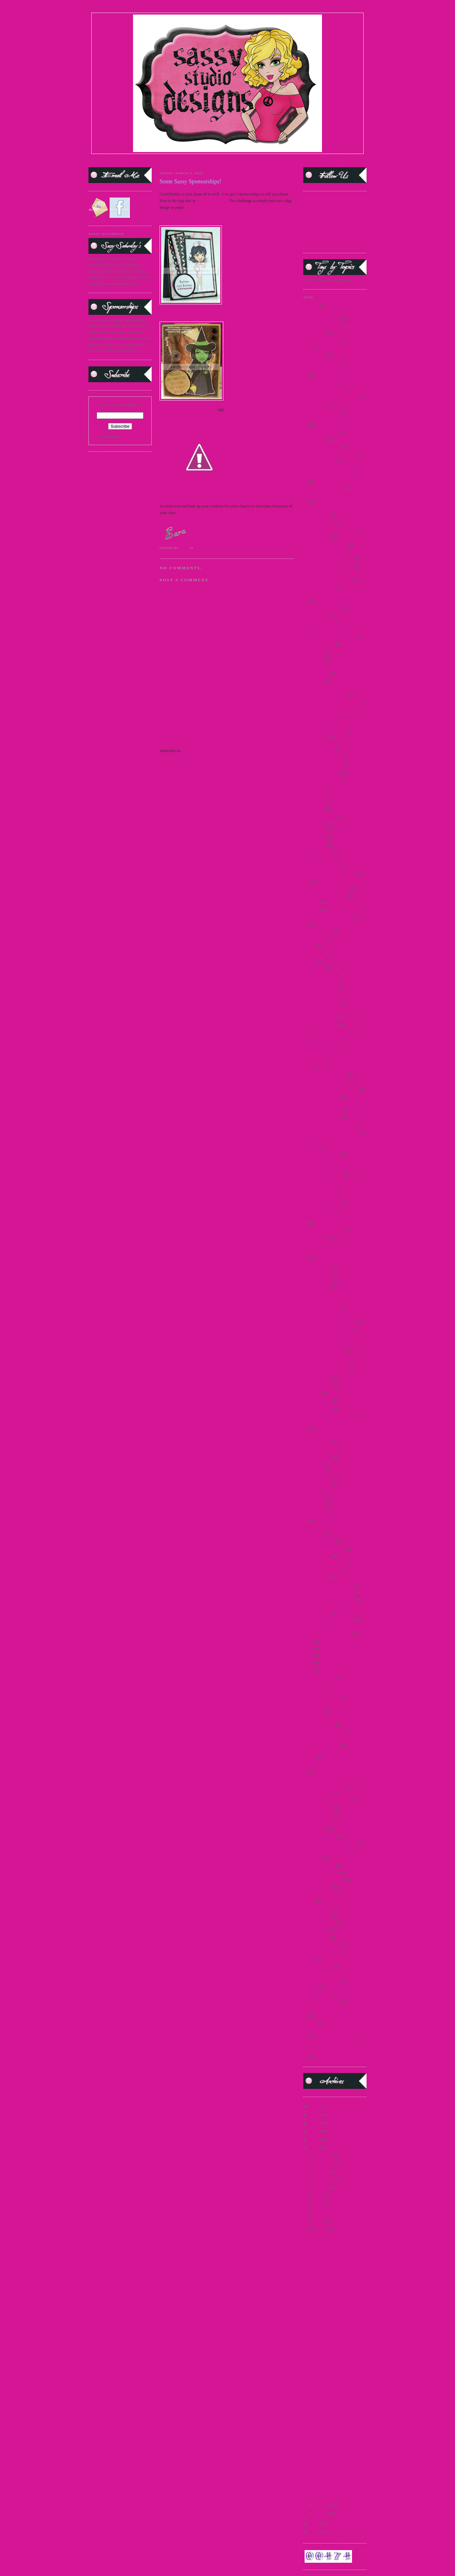  I want to click on 2014 DTBST Winners, so click(321, 362).